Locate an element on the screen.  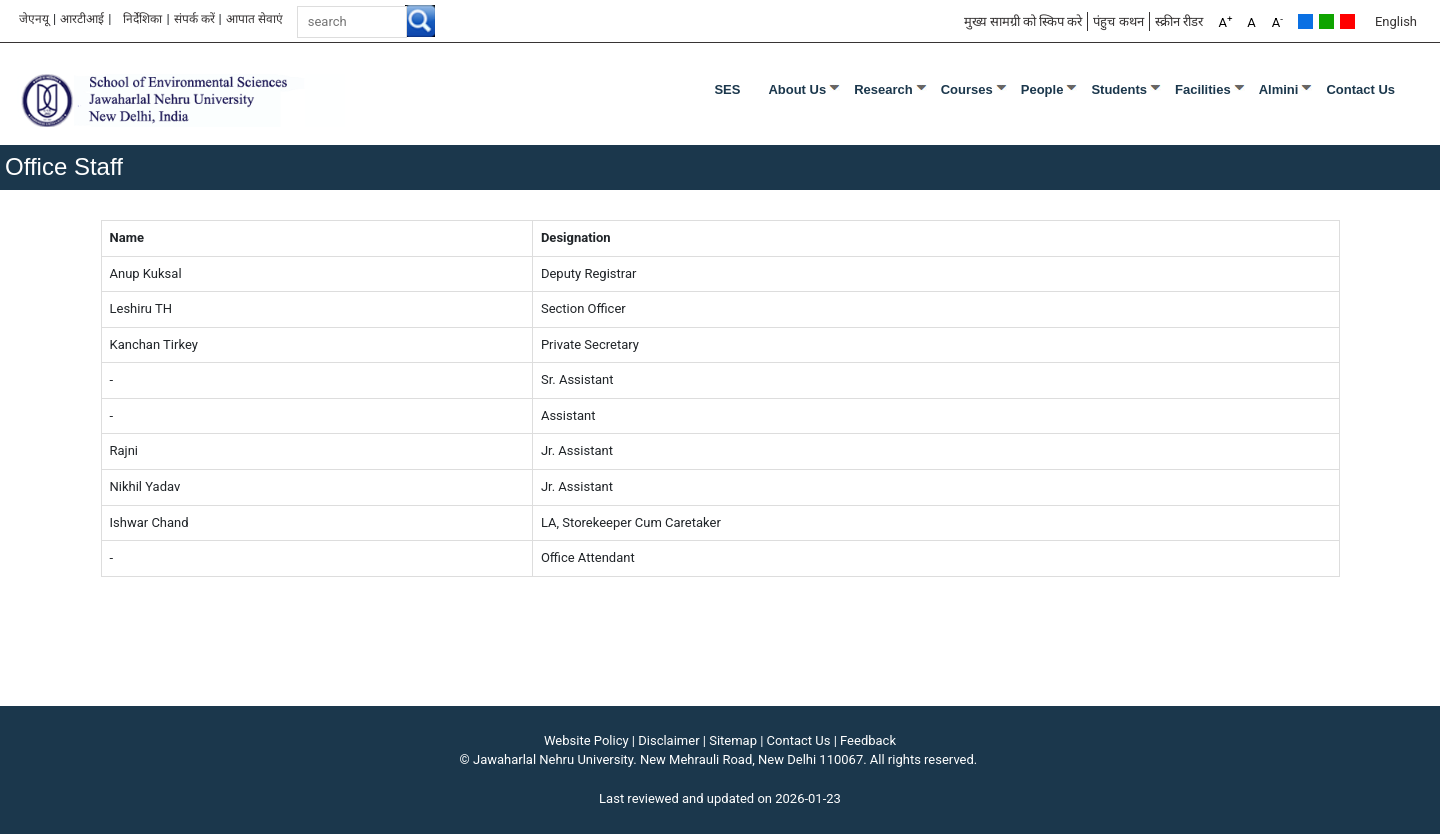
Default is located at coordinates (1305, 21).